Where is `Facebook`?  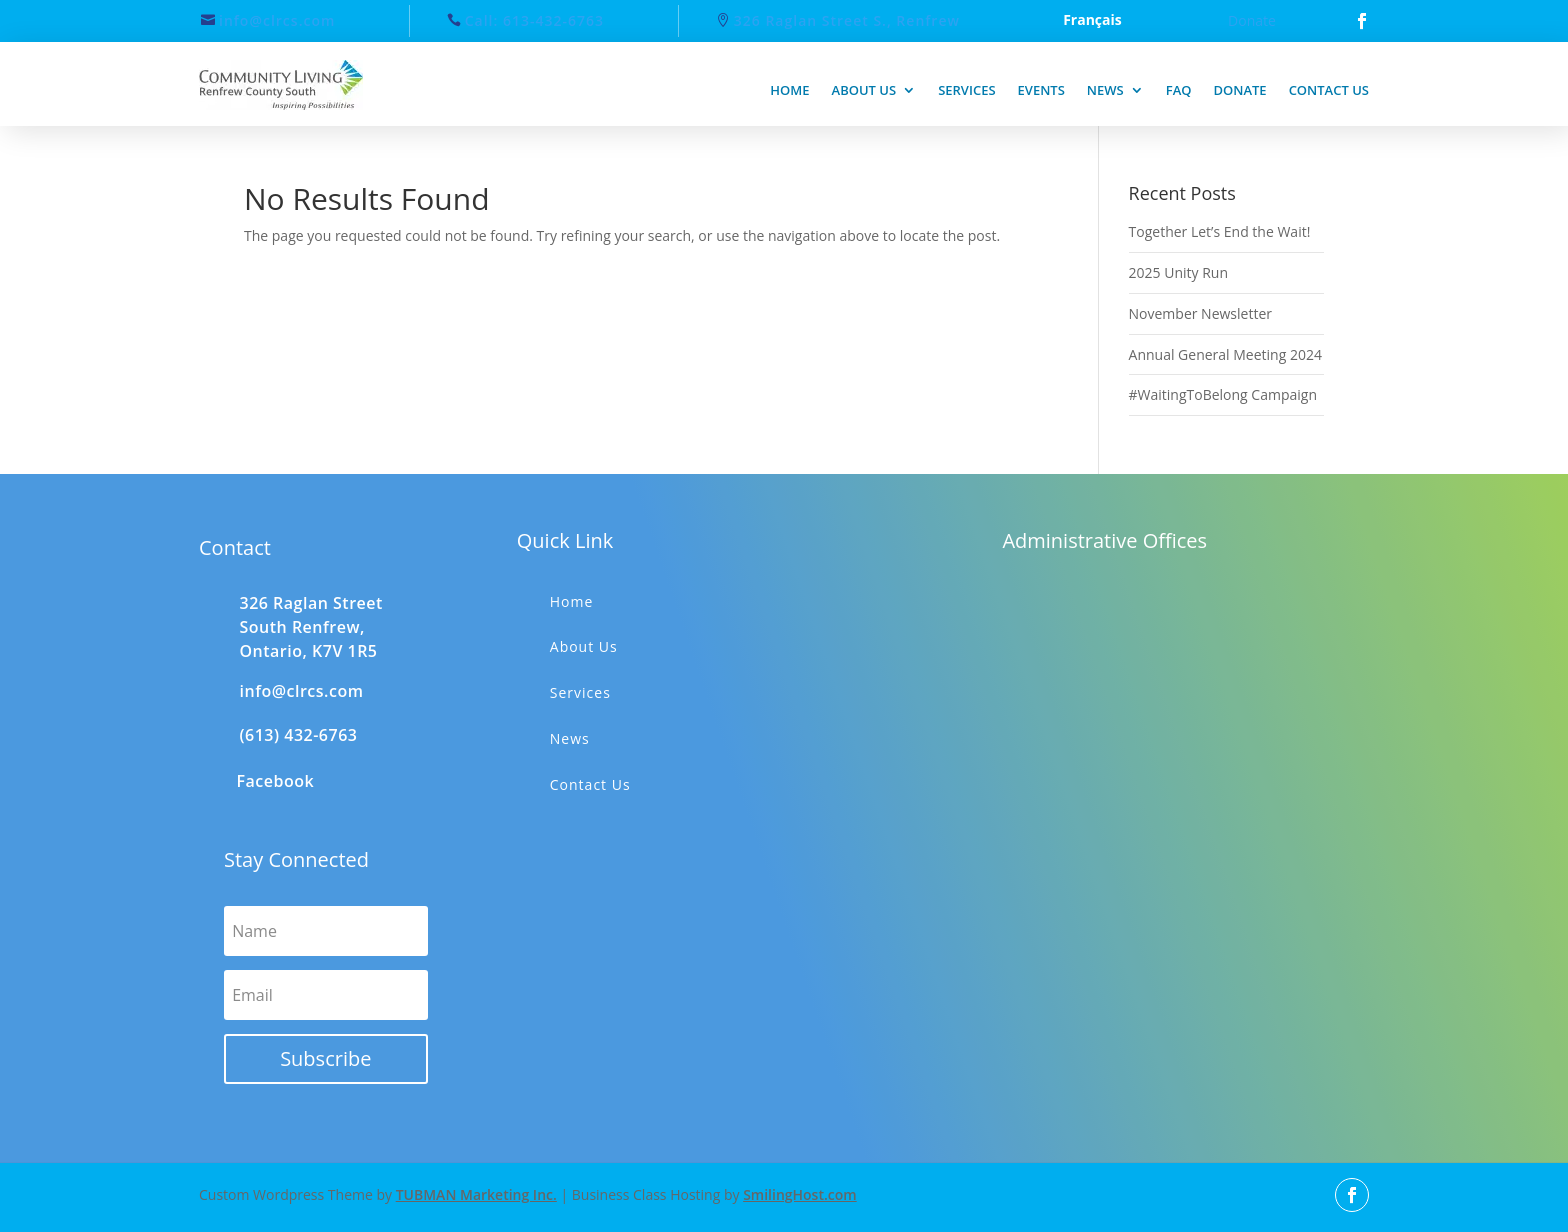 Facebook is located at coordinates (276, 781).